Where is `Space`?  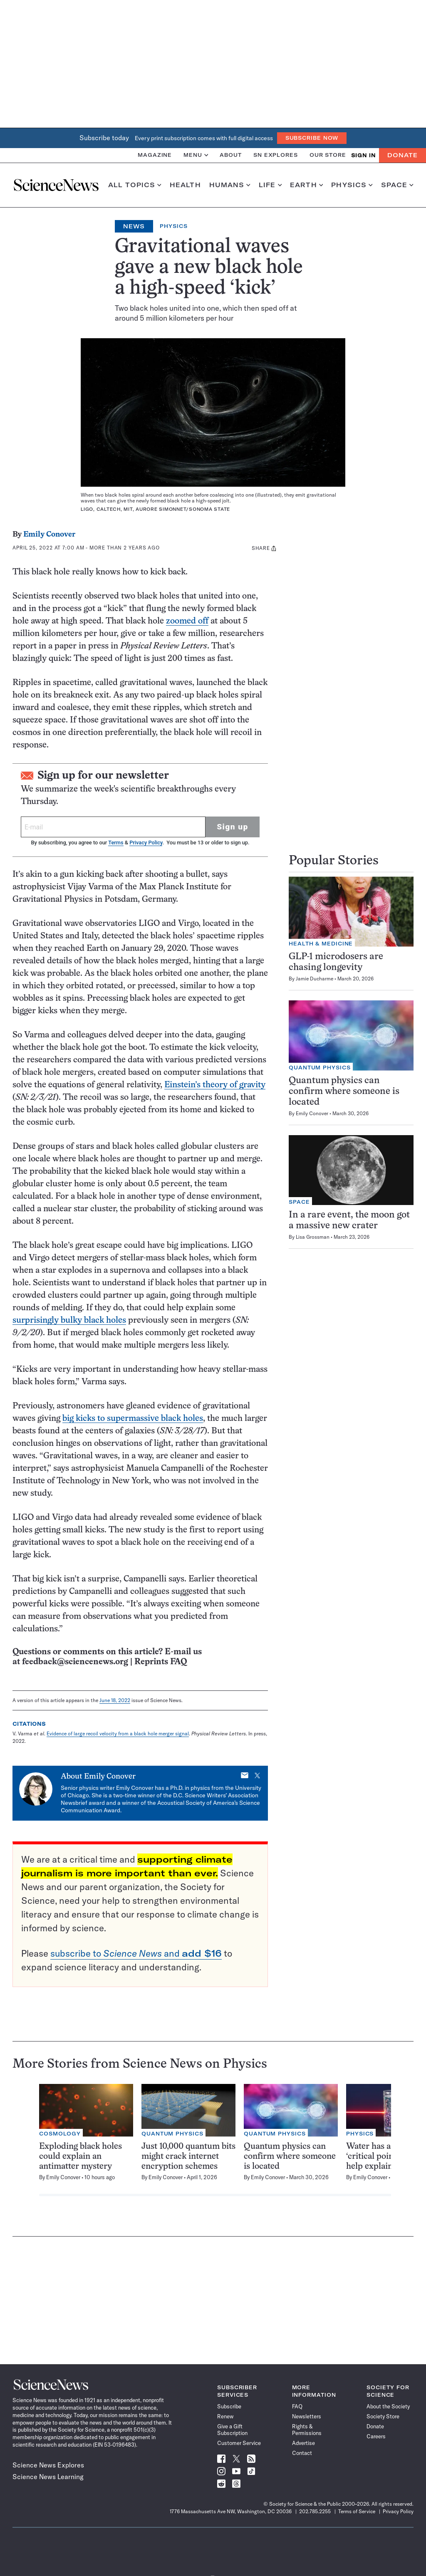 Space is located at coordinates (397, 185).